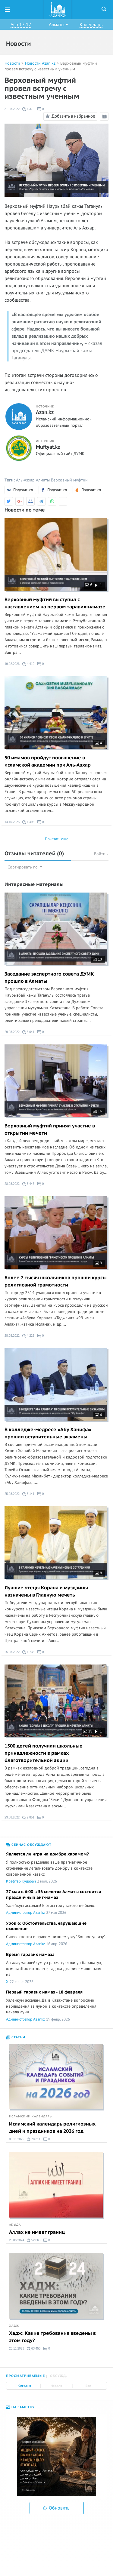 The width and height of the screenshot is (113, 2576). Describe the element at coordinates (12, 63) in the screenshot. I see `Новости` at that location.